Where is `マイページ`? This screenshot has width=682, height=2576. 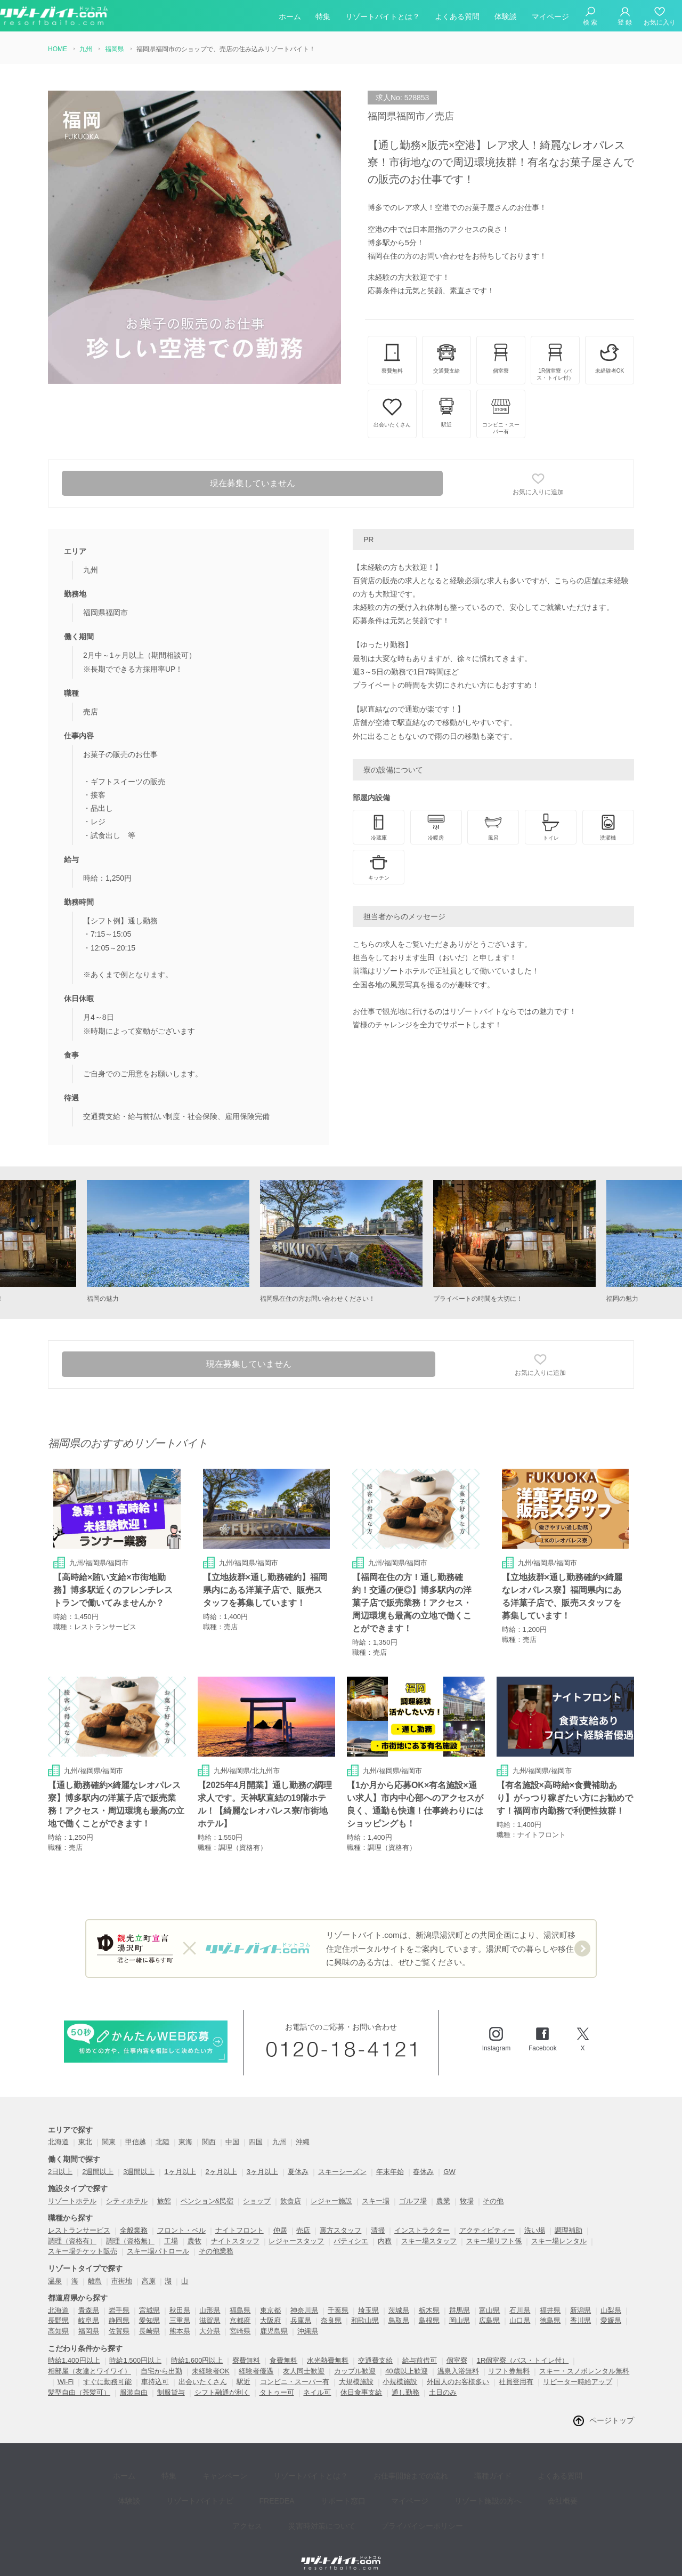
マイページ is located at coordinates (550, 18).